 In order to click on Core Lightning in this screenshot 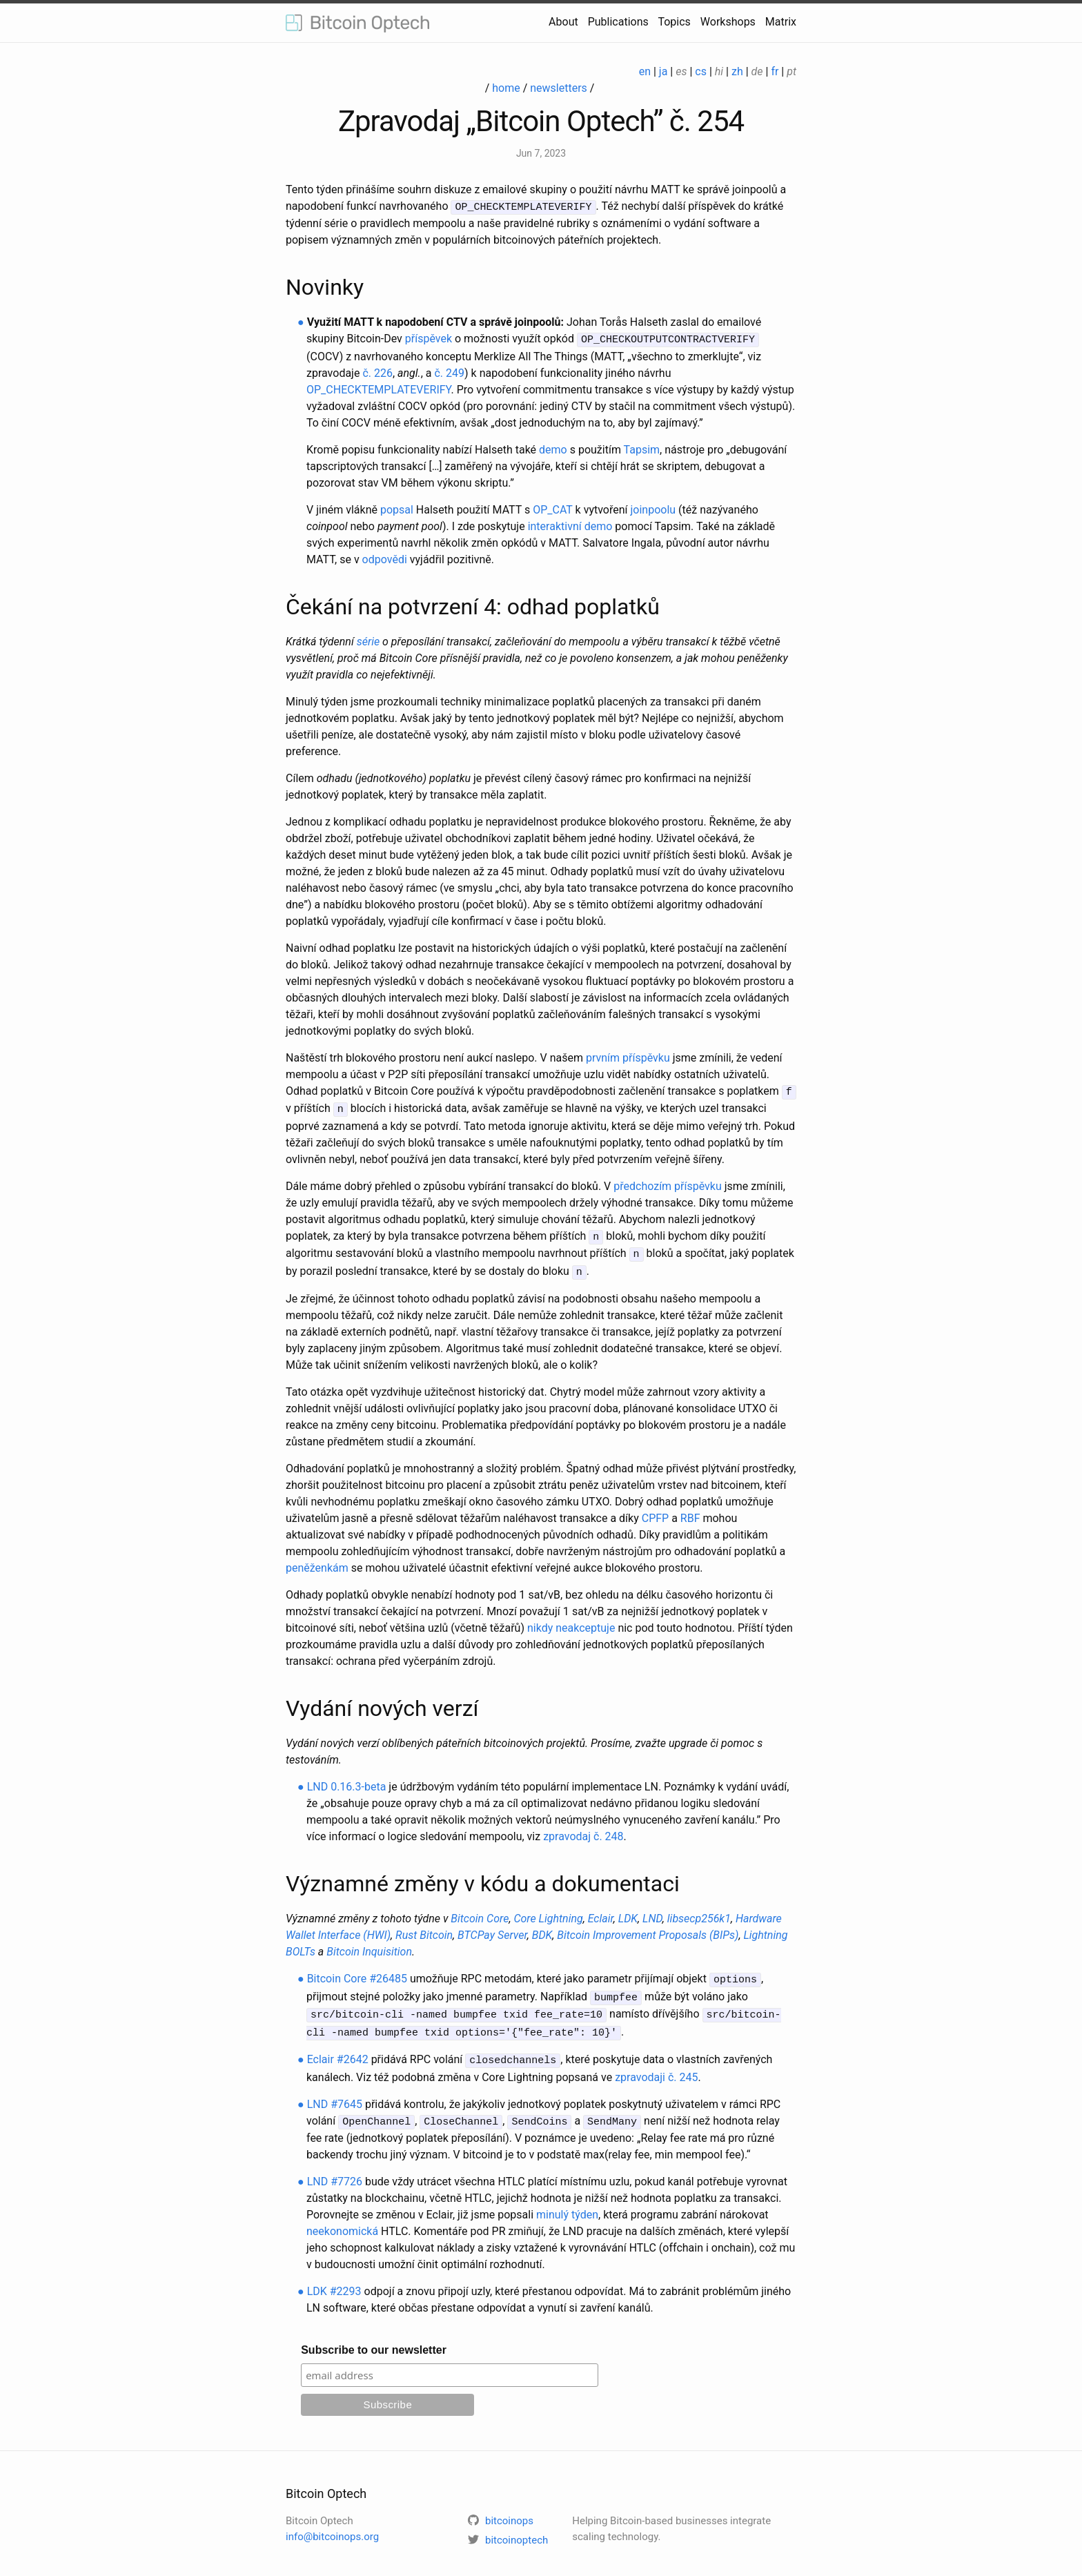, I will do `click(547, 1911)`.